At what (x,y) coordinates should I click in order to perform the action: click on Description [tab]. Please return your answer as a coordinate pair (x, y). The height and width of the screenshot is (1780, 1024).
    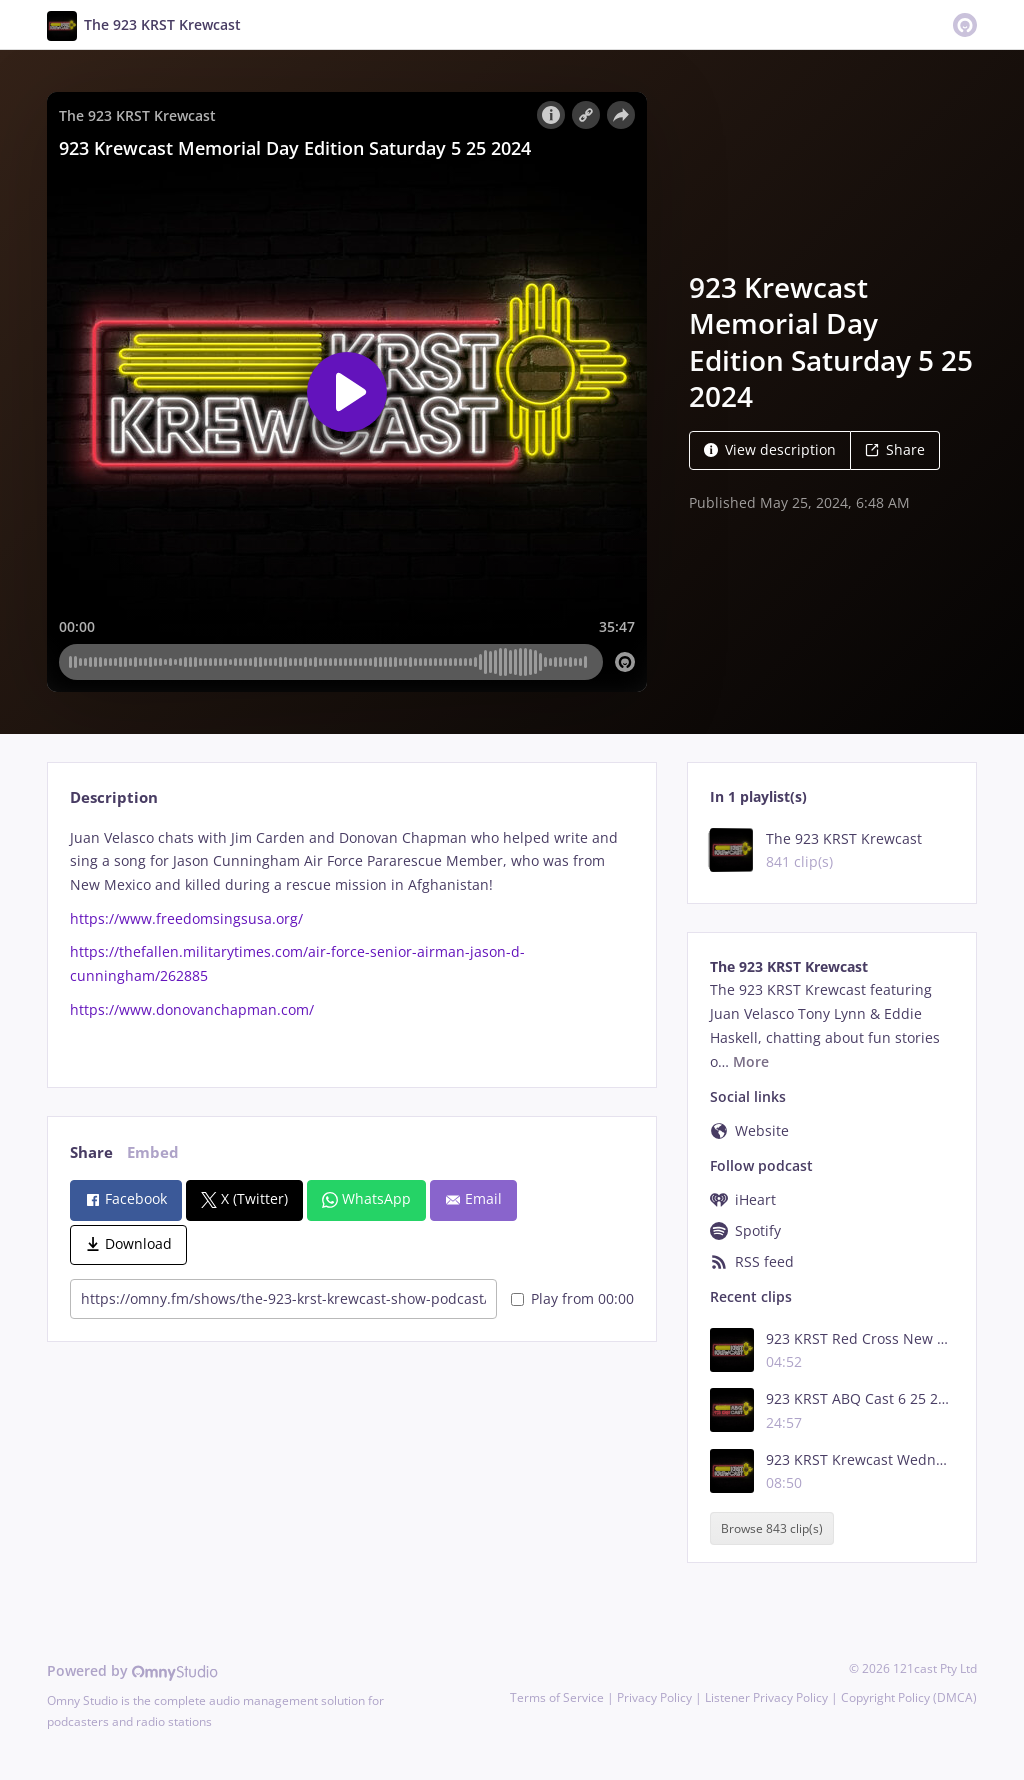
    Looking at the image, I should click on (114, 797).